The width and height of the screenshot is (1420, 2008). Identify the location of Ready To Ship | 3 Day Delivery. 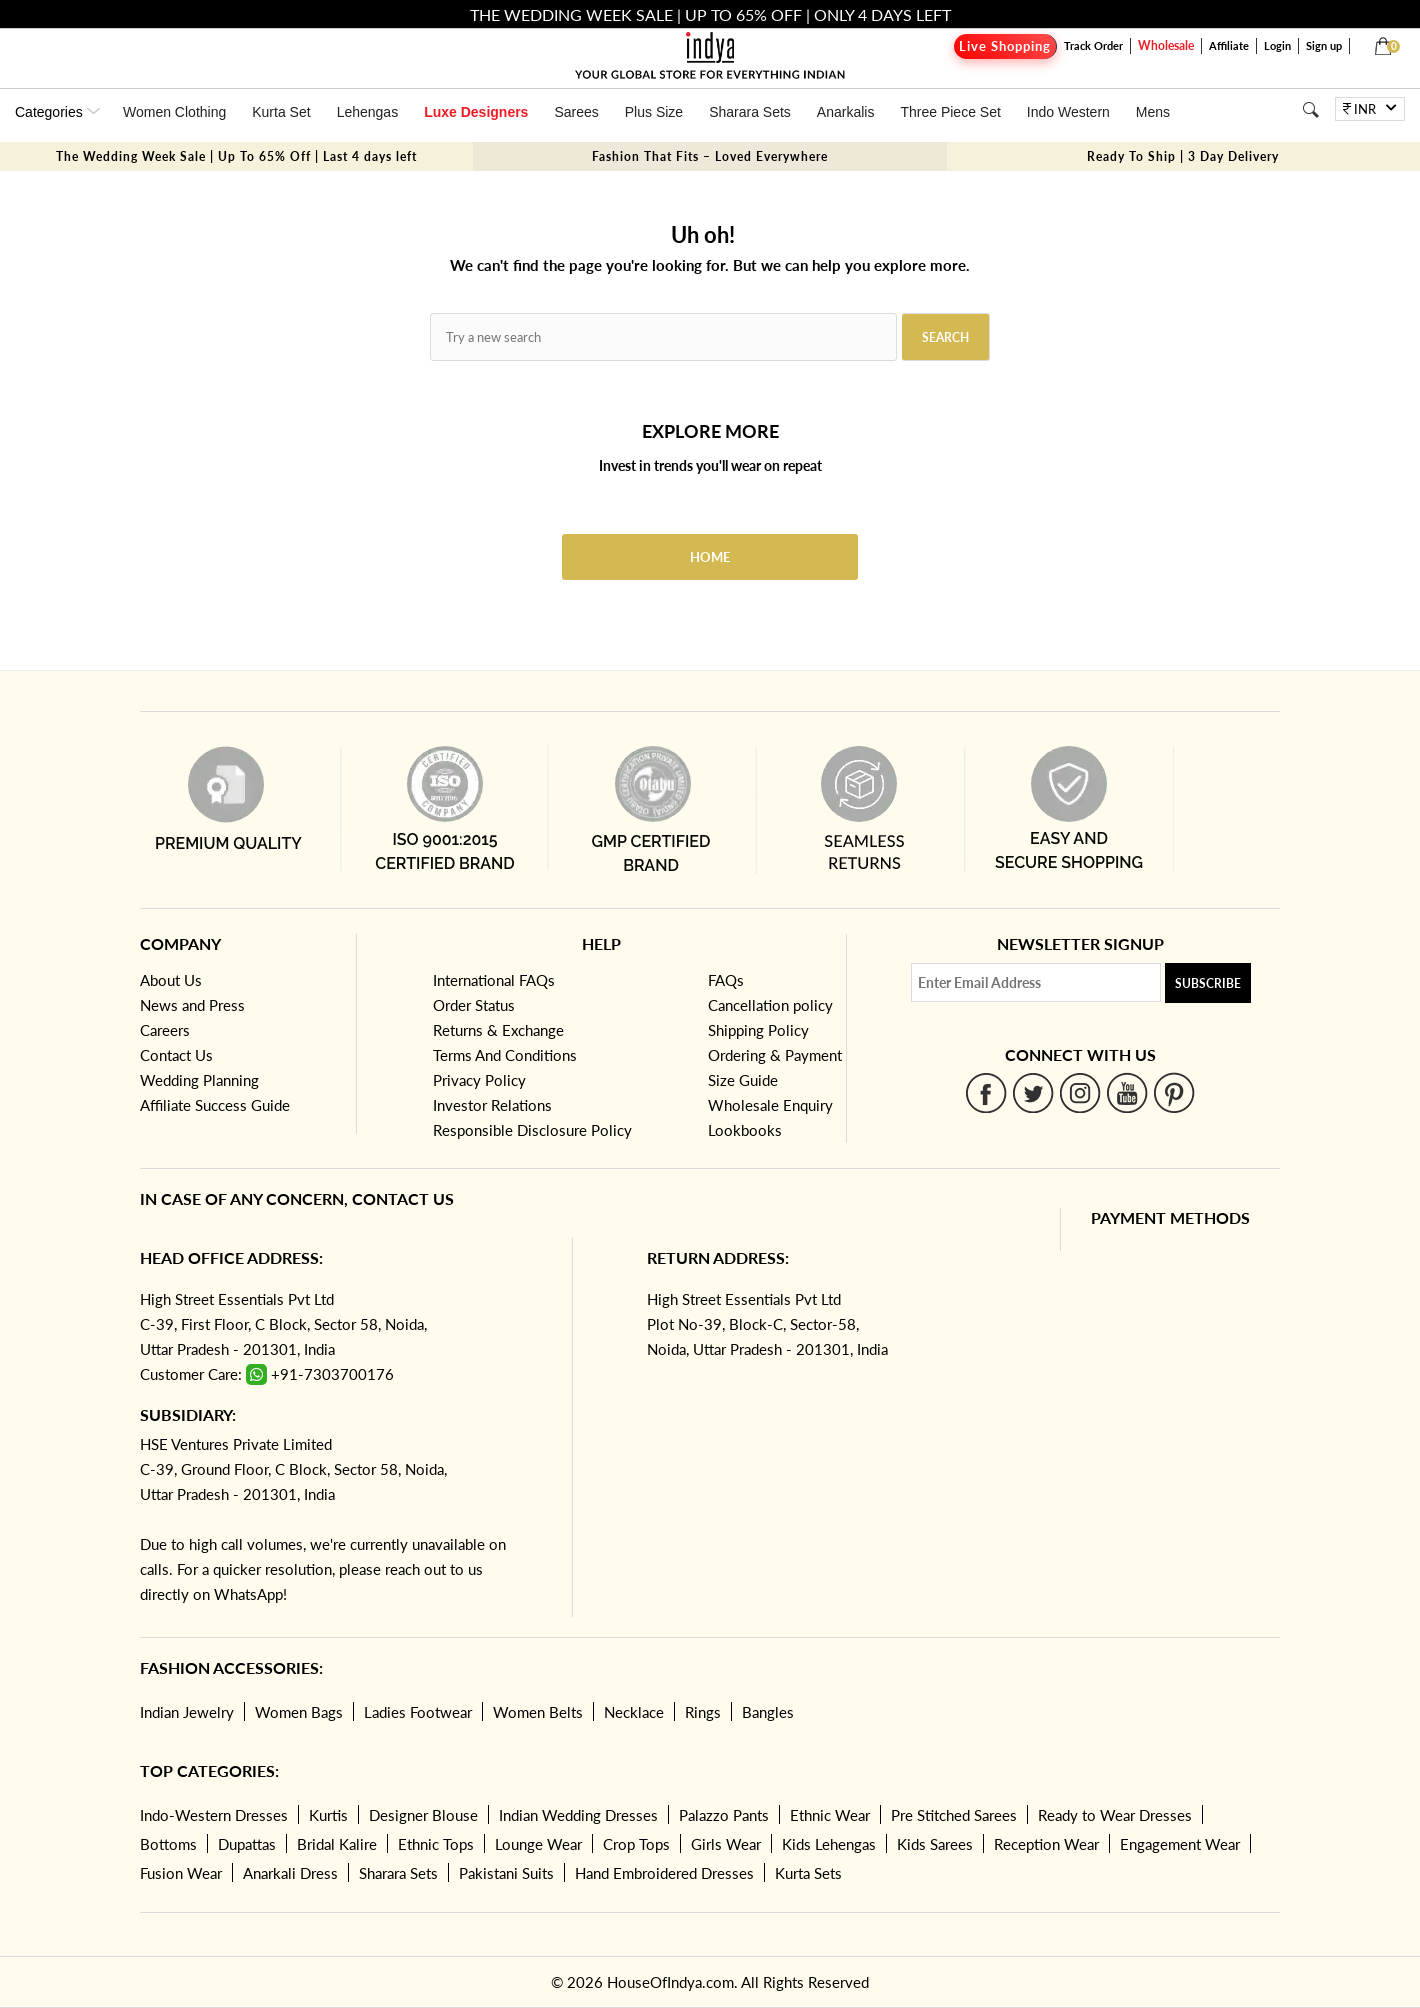
(1183, 156).